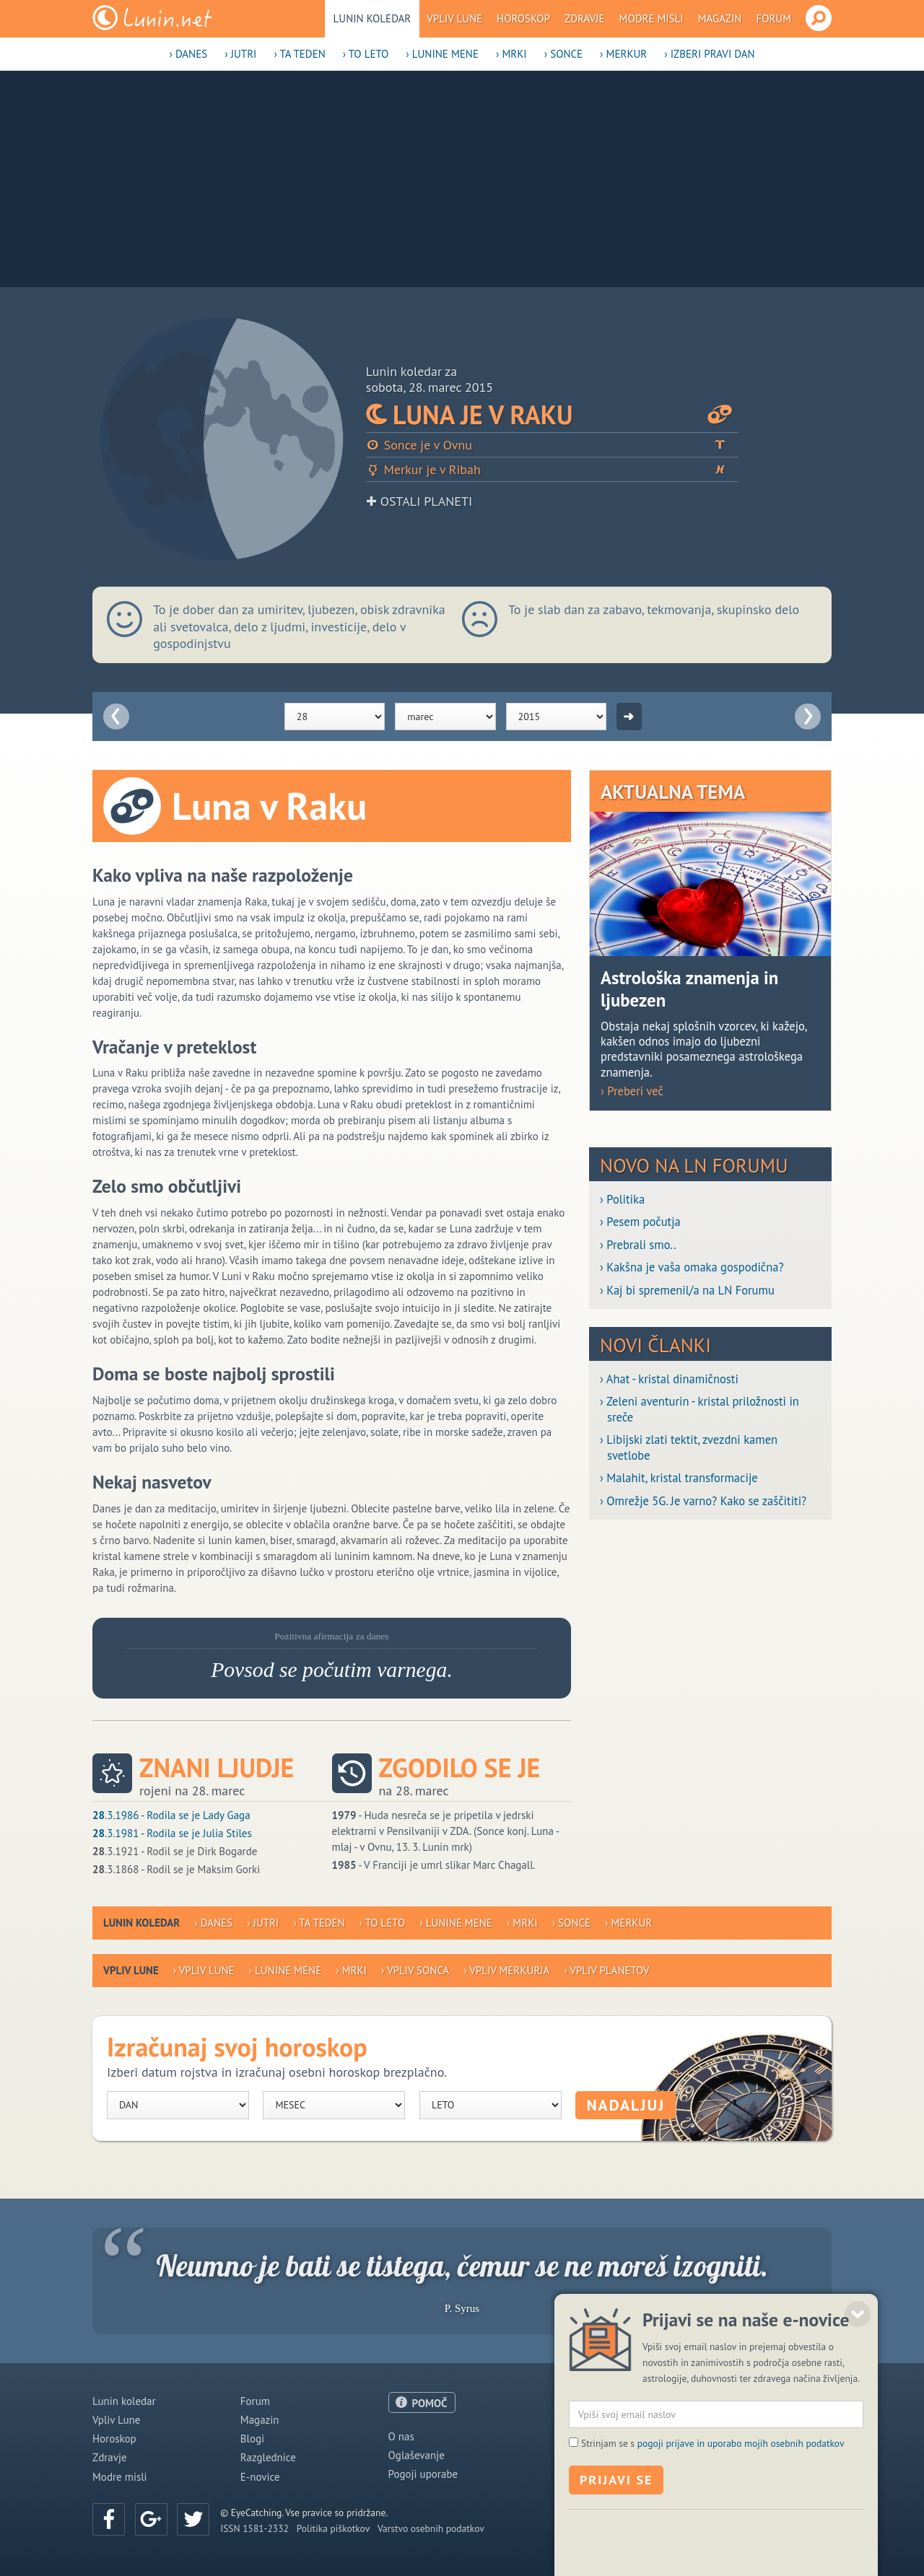 The image size is (924, 2576). What do you see at coordinates (523, 18) in the screenshot?
I see `Horoskop` at bounding box center [523, 18].